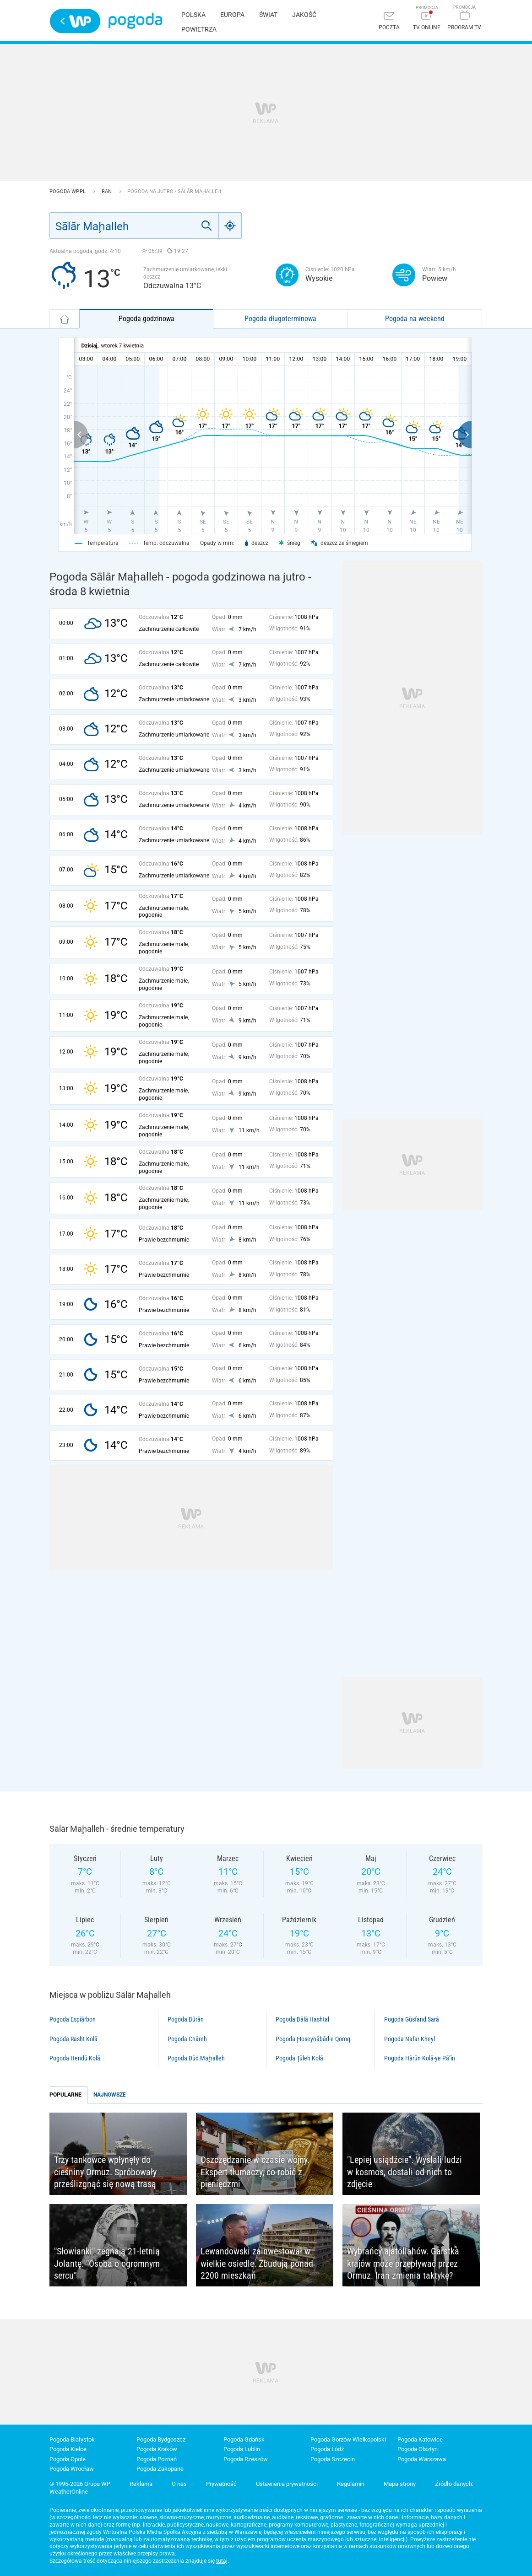 This screenshot has width=532, height=2576. Describe the element at coordinates (222, 2561) in the screenshot. I see `tutaj` at that location.